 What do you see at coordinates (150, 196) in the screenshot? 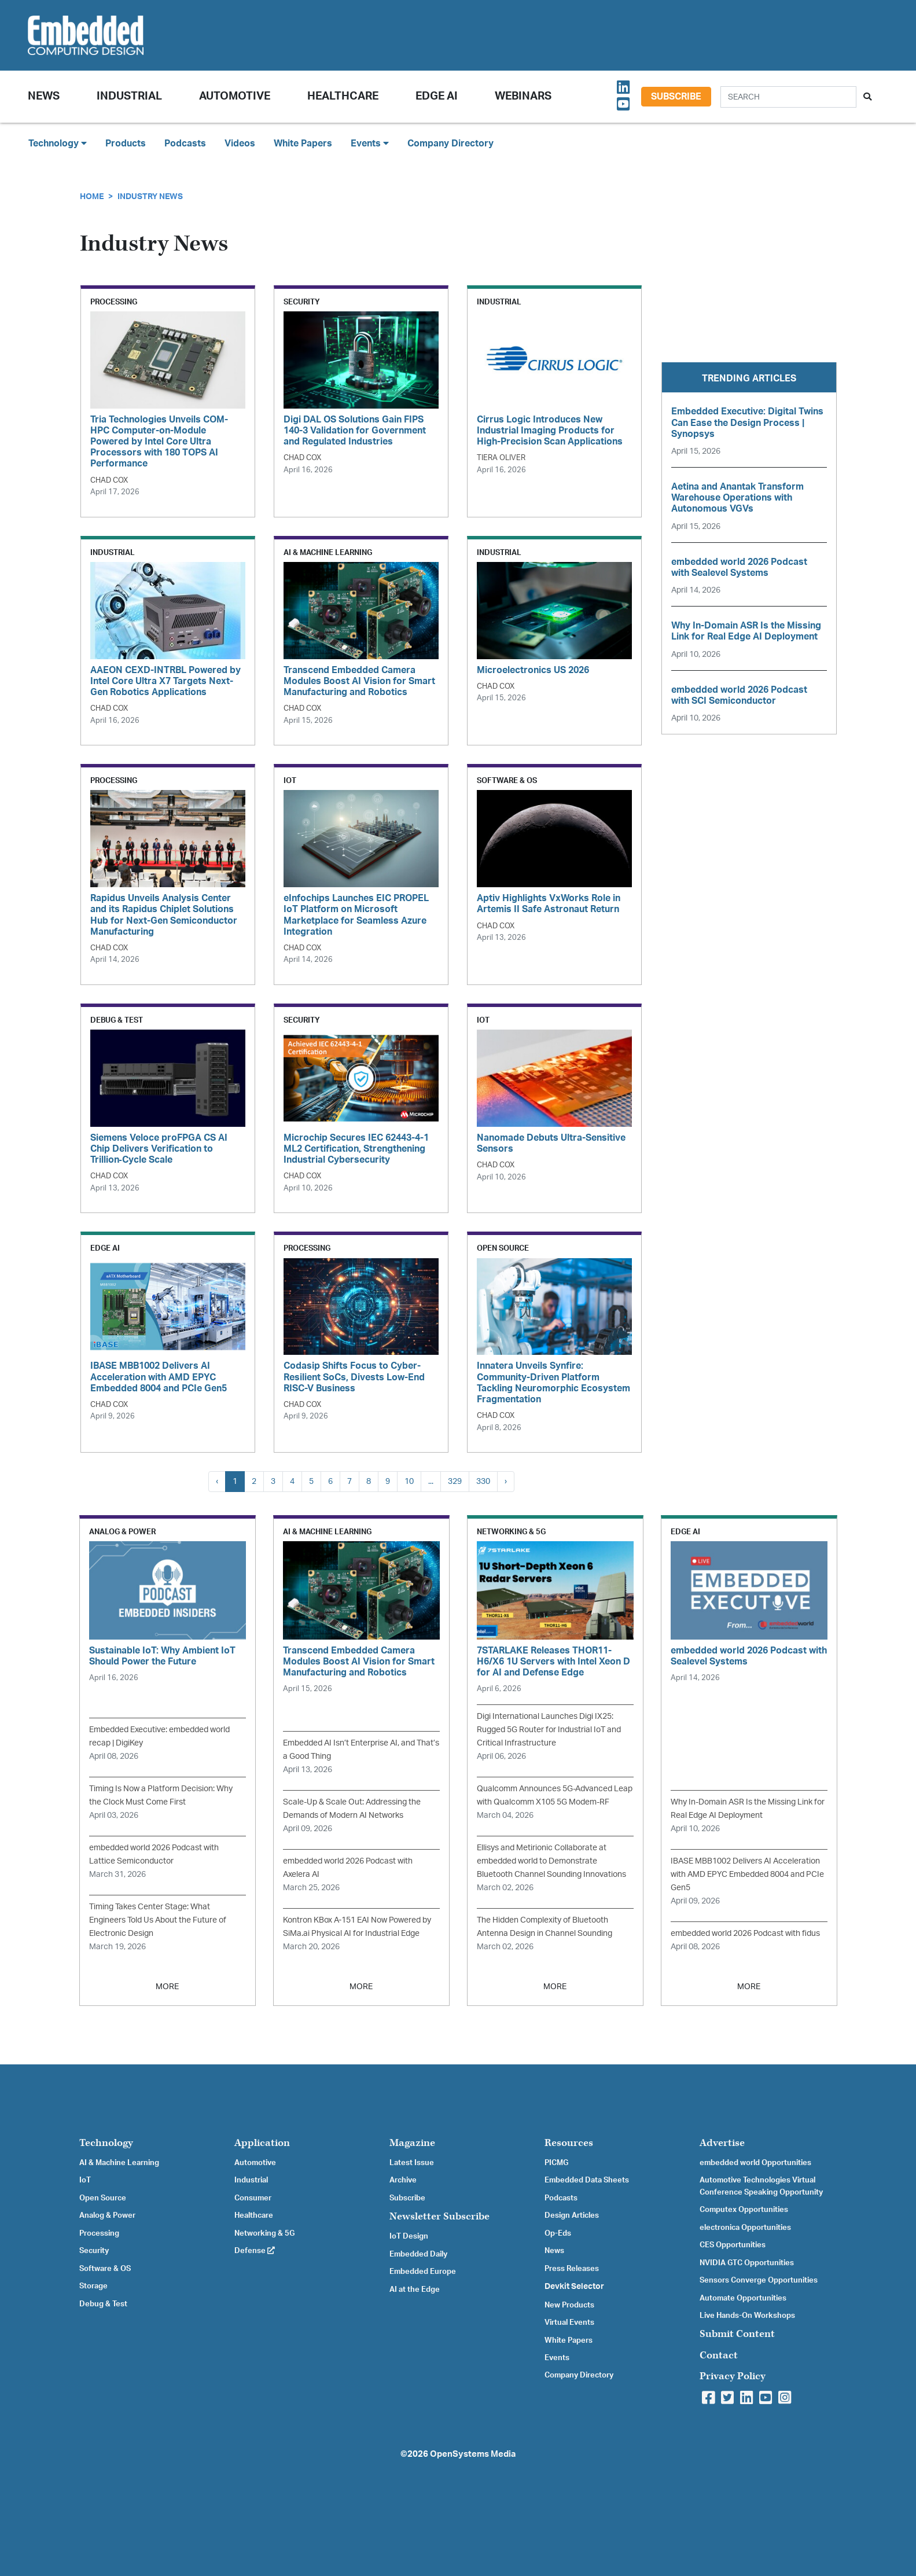
I see `Industry News` at bounding box center [150, 196].